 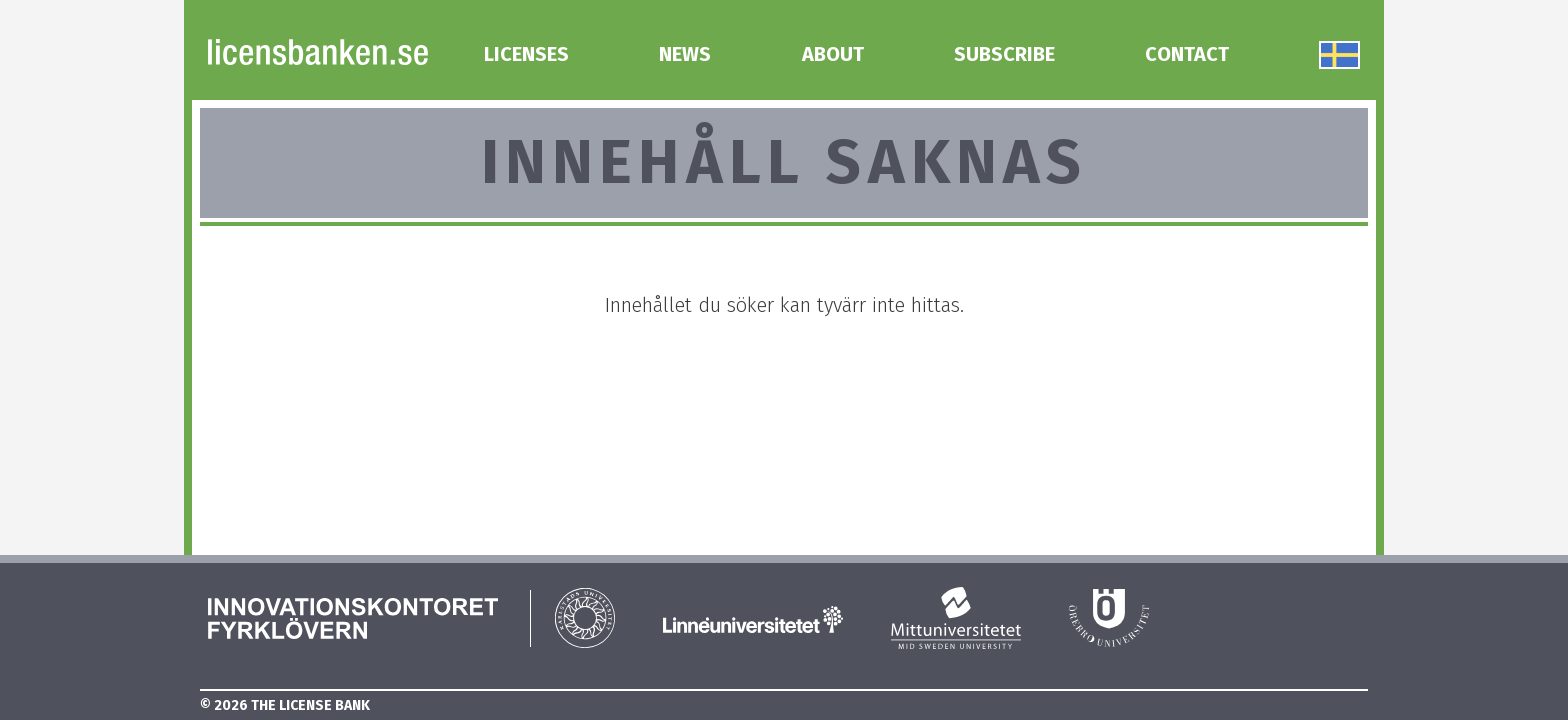 What do you see at coordinates (526, 54) in the screenshot?
I see `Licenses` at bounding box center [526, 54].